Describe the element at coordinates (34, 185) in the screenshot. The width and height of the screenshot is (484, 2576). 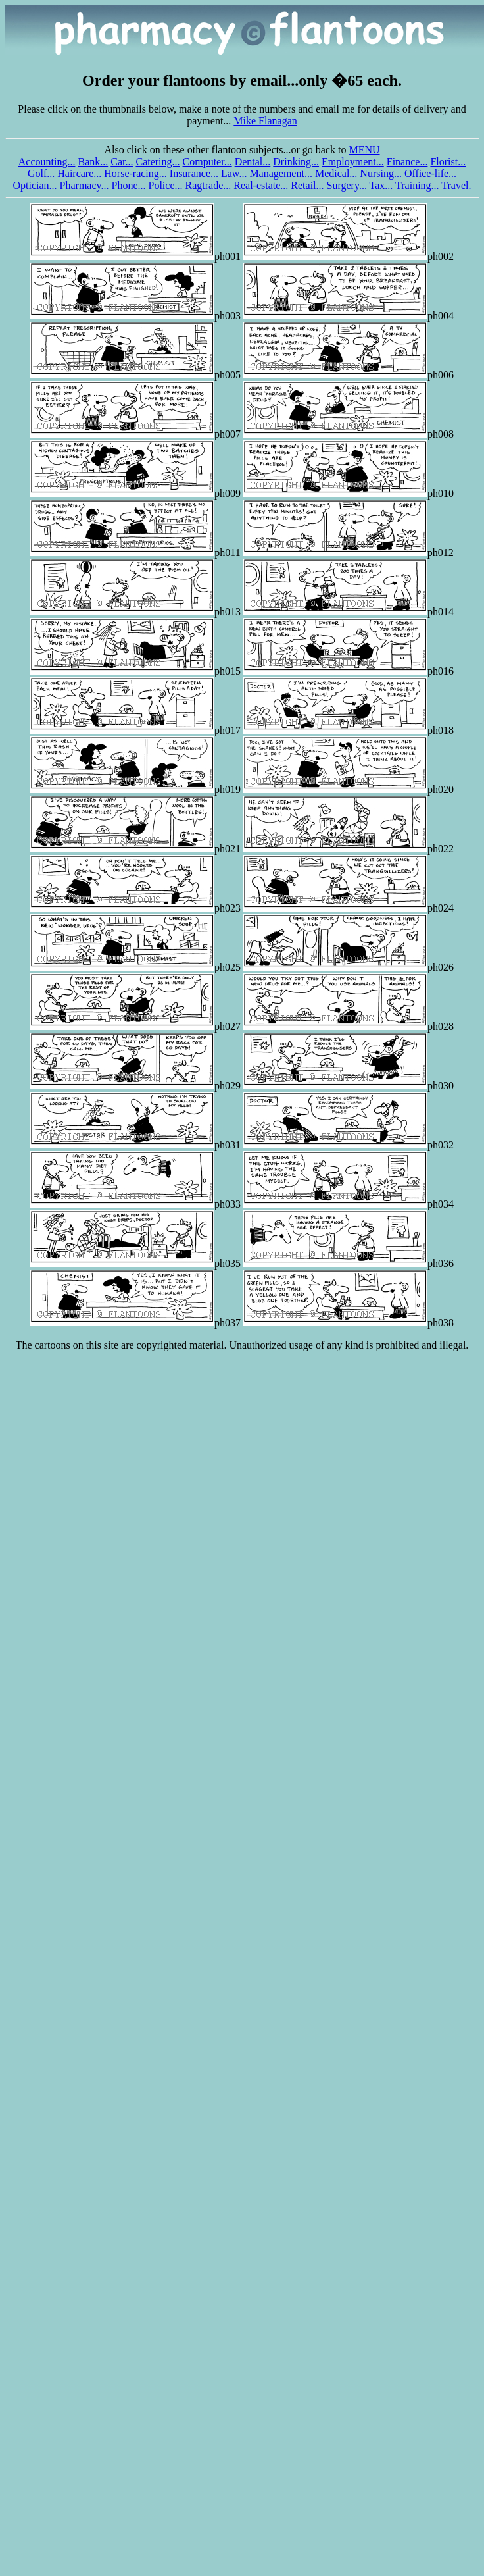
I see `Optician...` at that location.